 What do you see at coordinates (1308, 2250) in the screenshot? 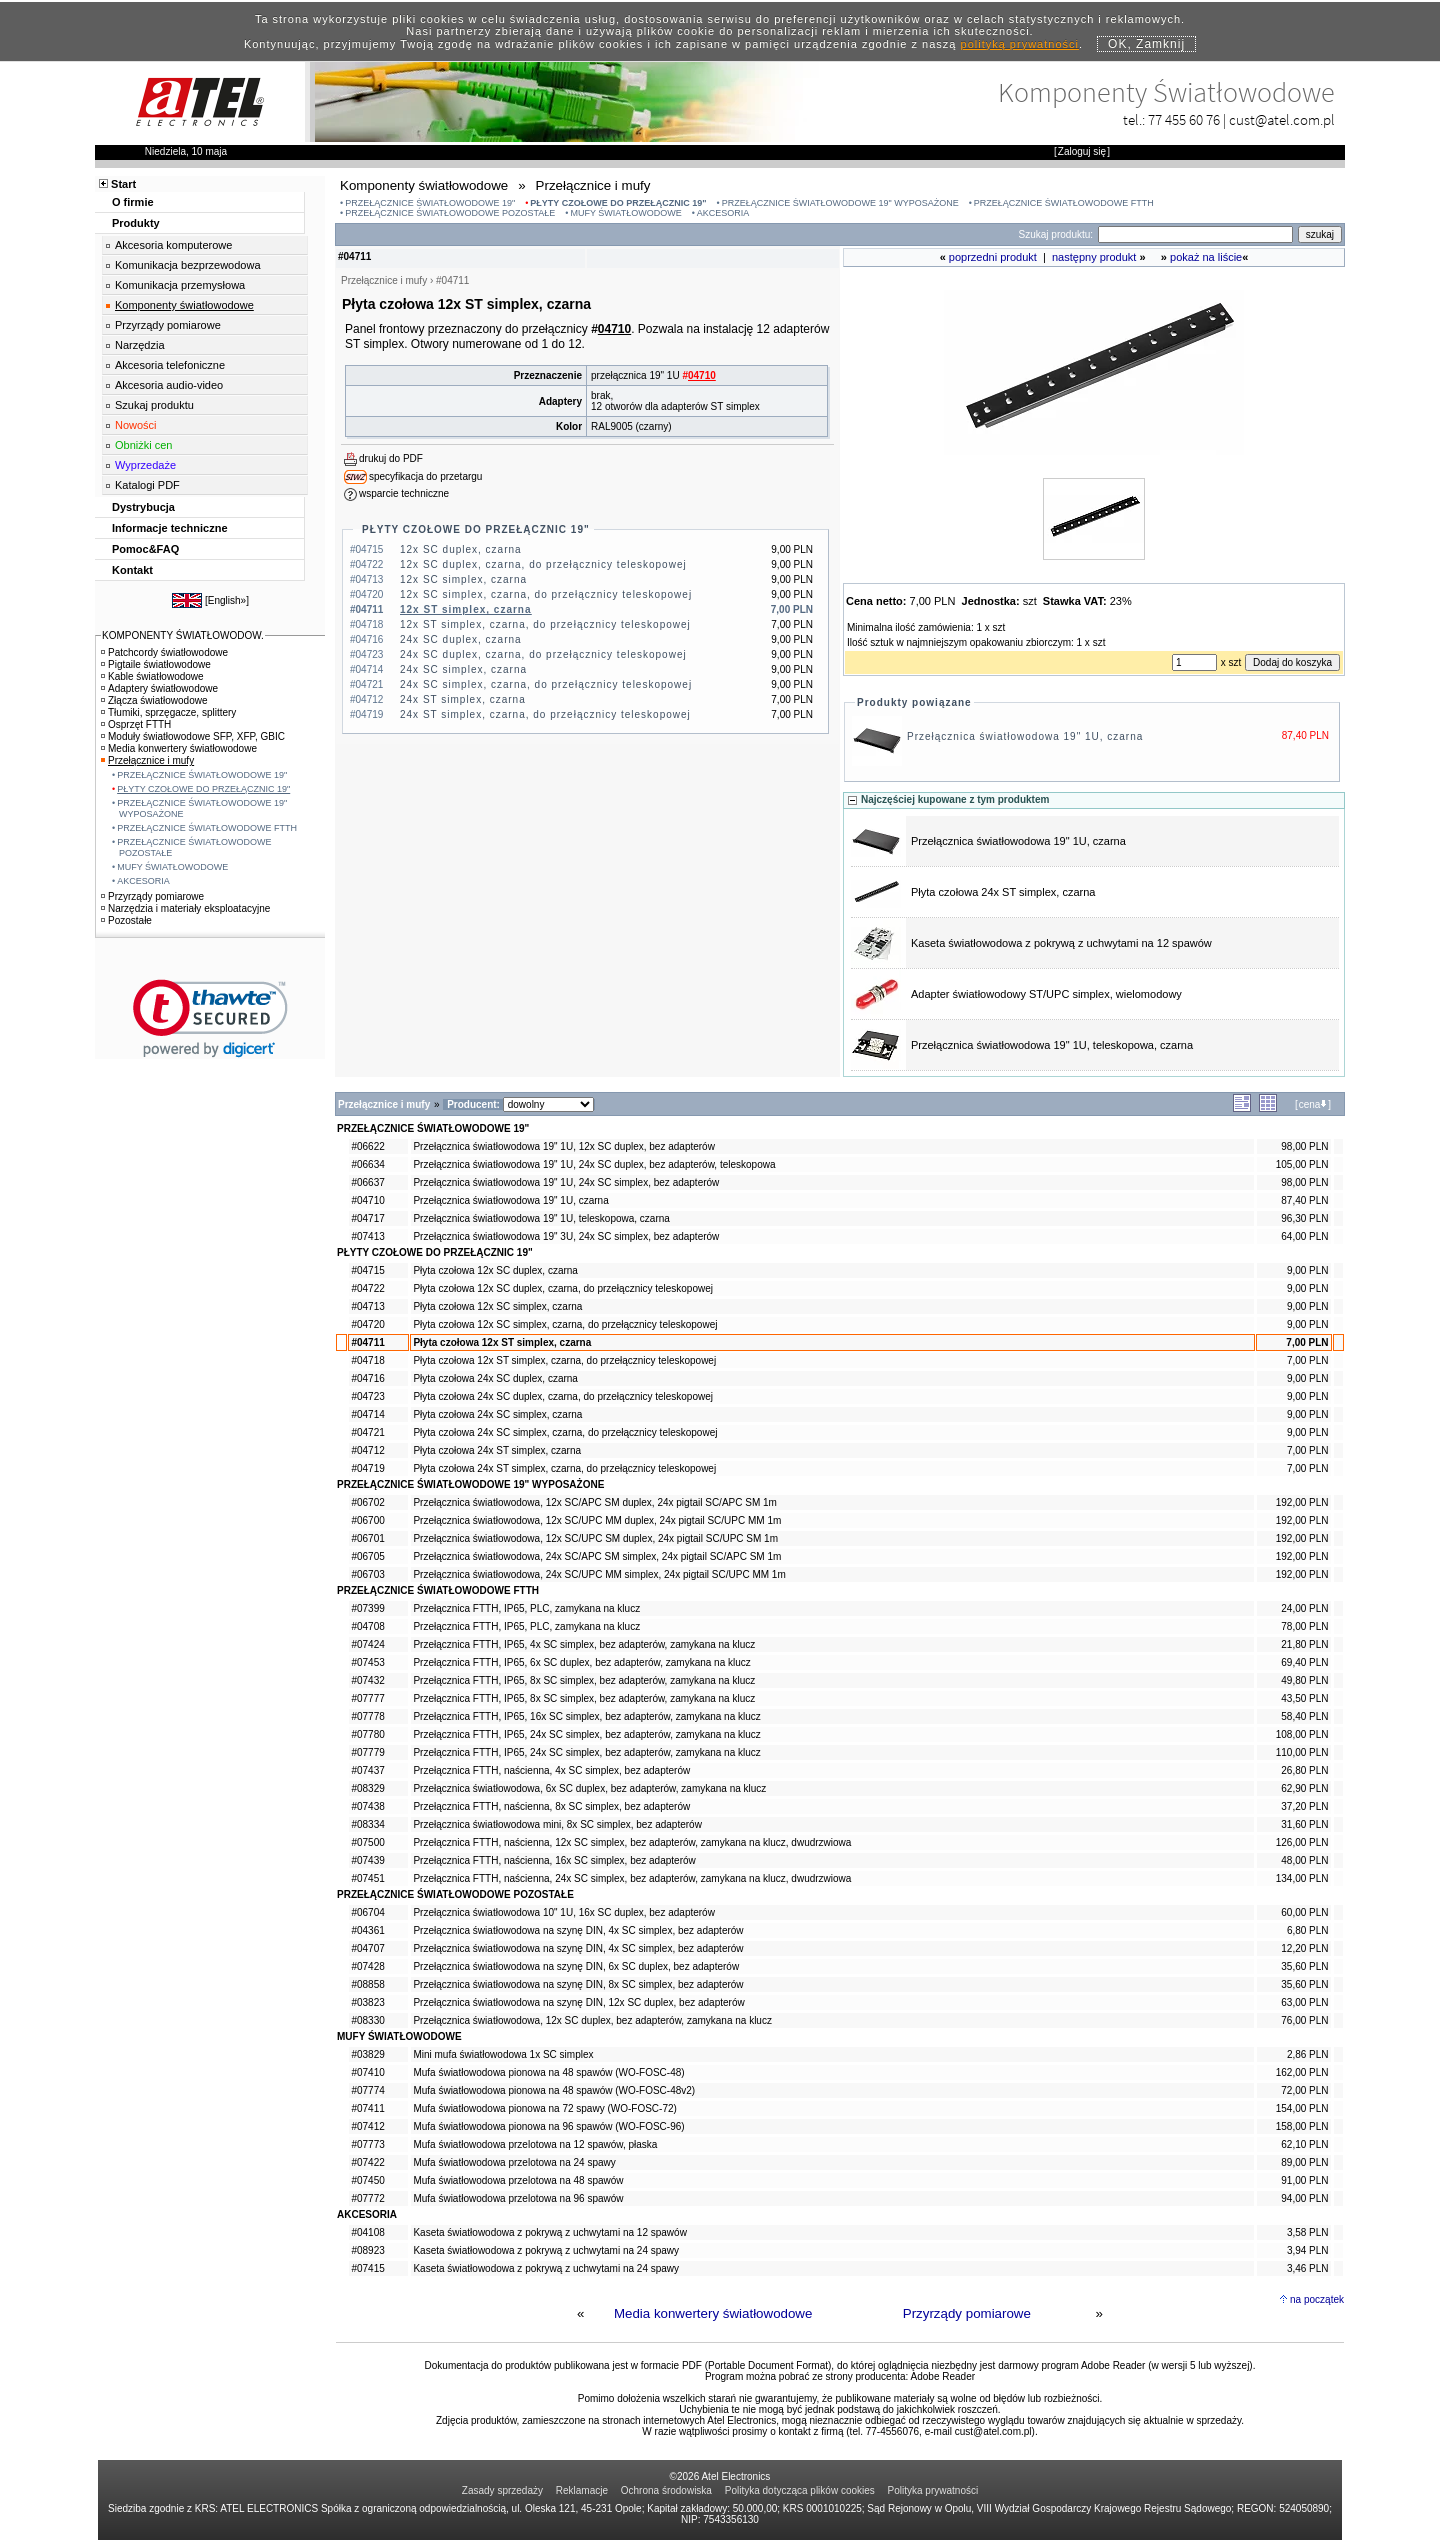
I see `3,94 PLN` at bounding box center [1308, 2250].